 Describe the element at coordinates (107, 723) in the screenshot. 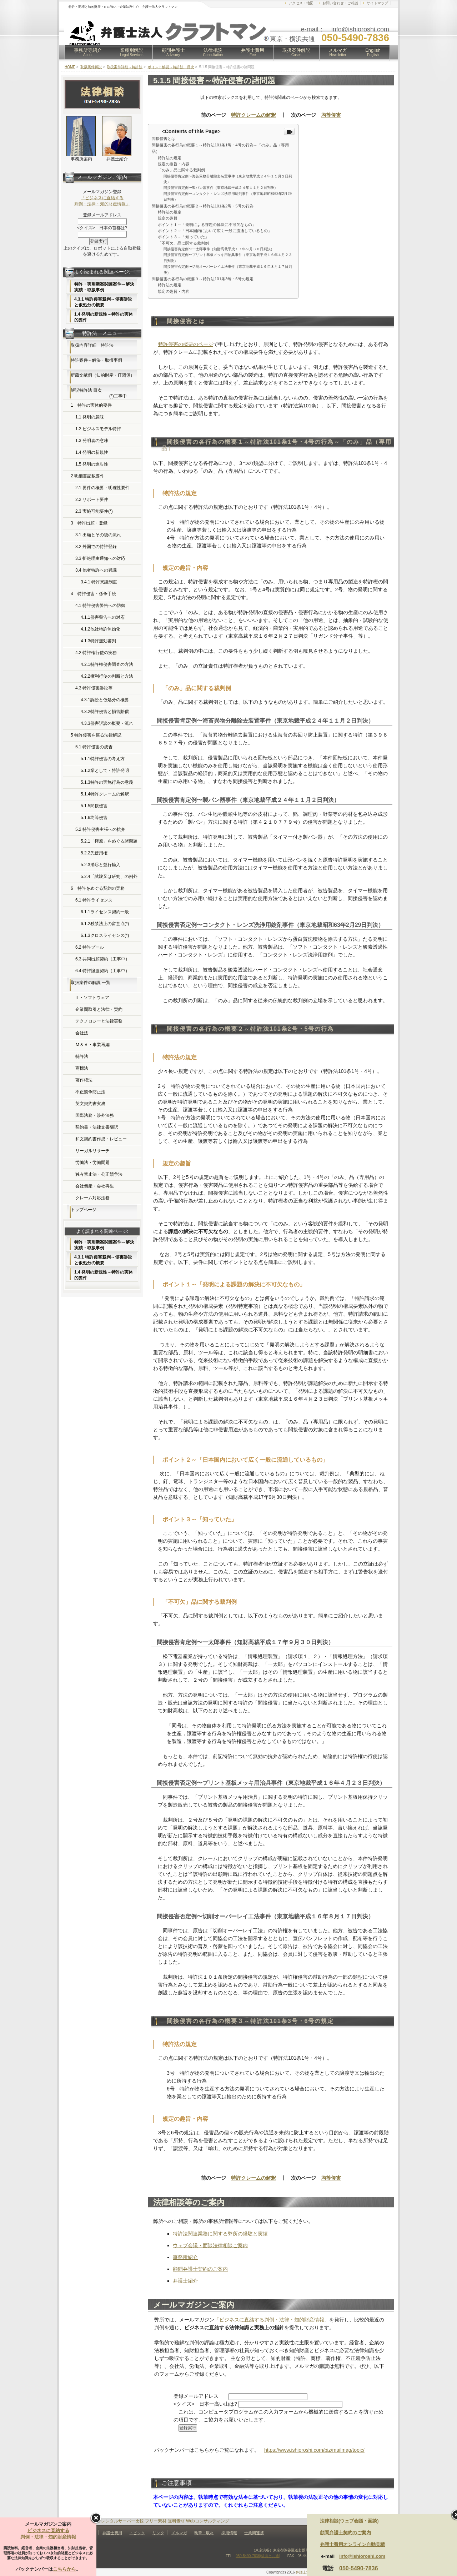

I see `4.3.3侵害訴訟の概要・流れ` at that location.